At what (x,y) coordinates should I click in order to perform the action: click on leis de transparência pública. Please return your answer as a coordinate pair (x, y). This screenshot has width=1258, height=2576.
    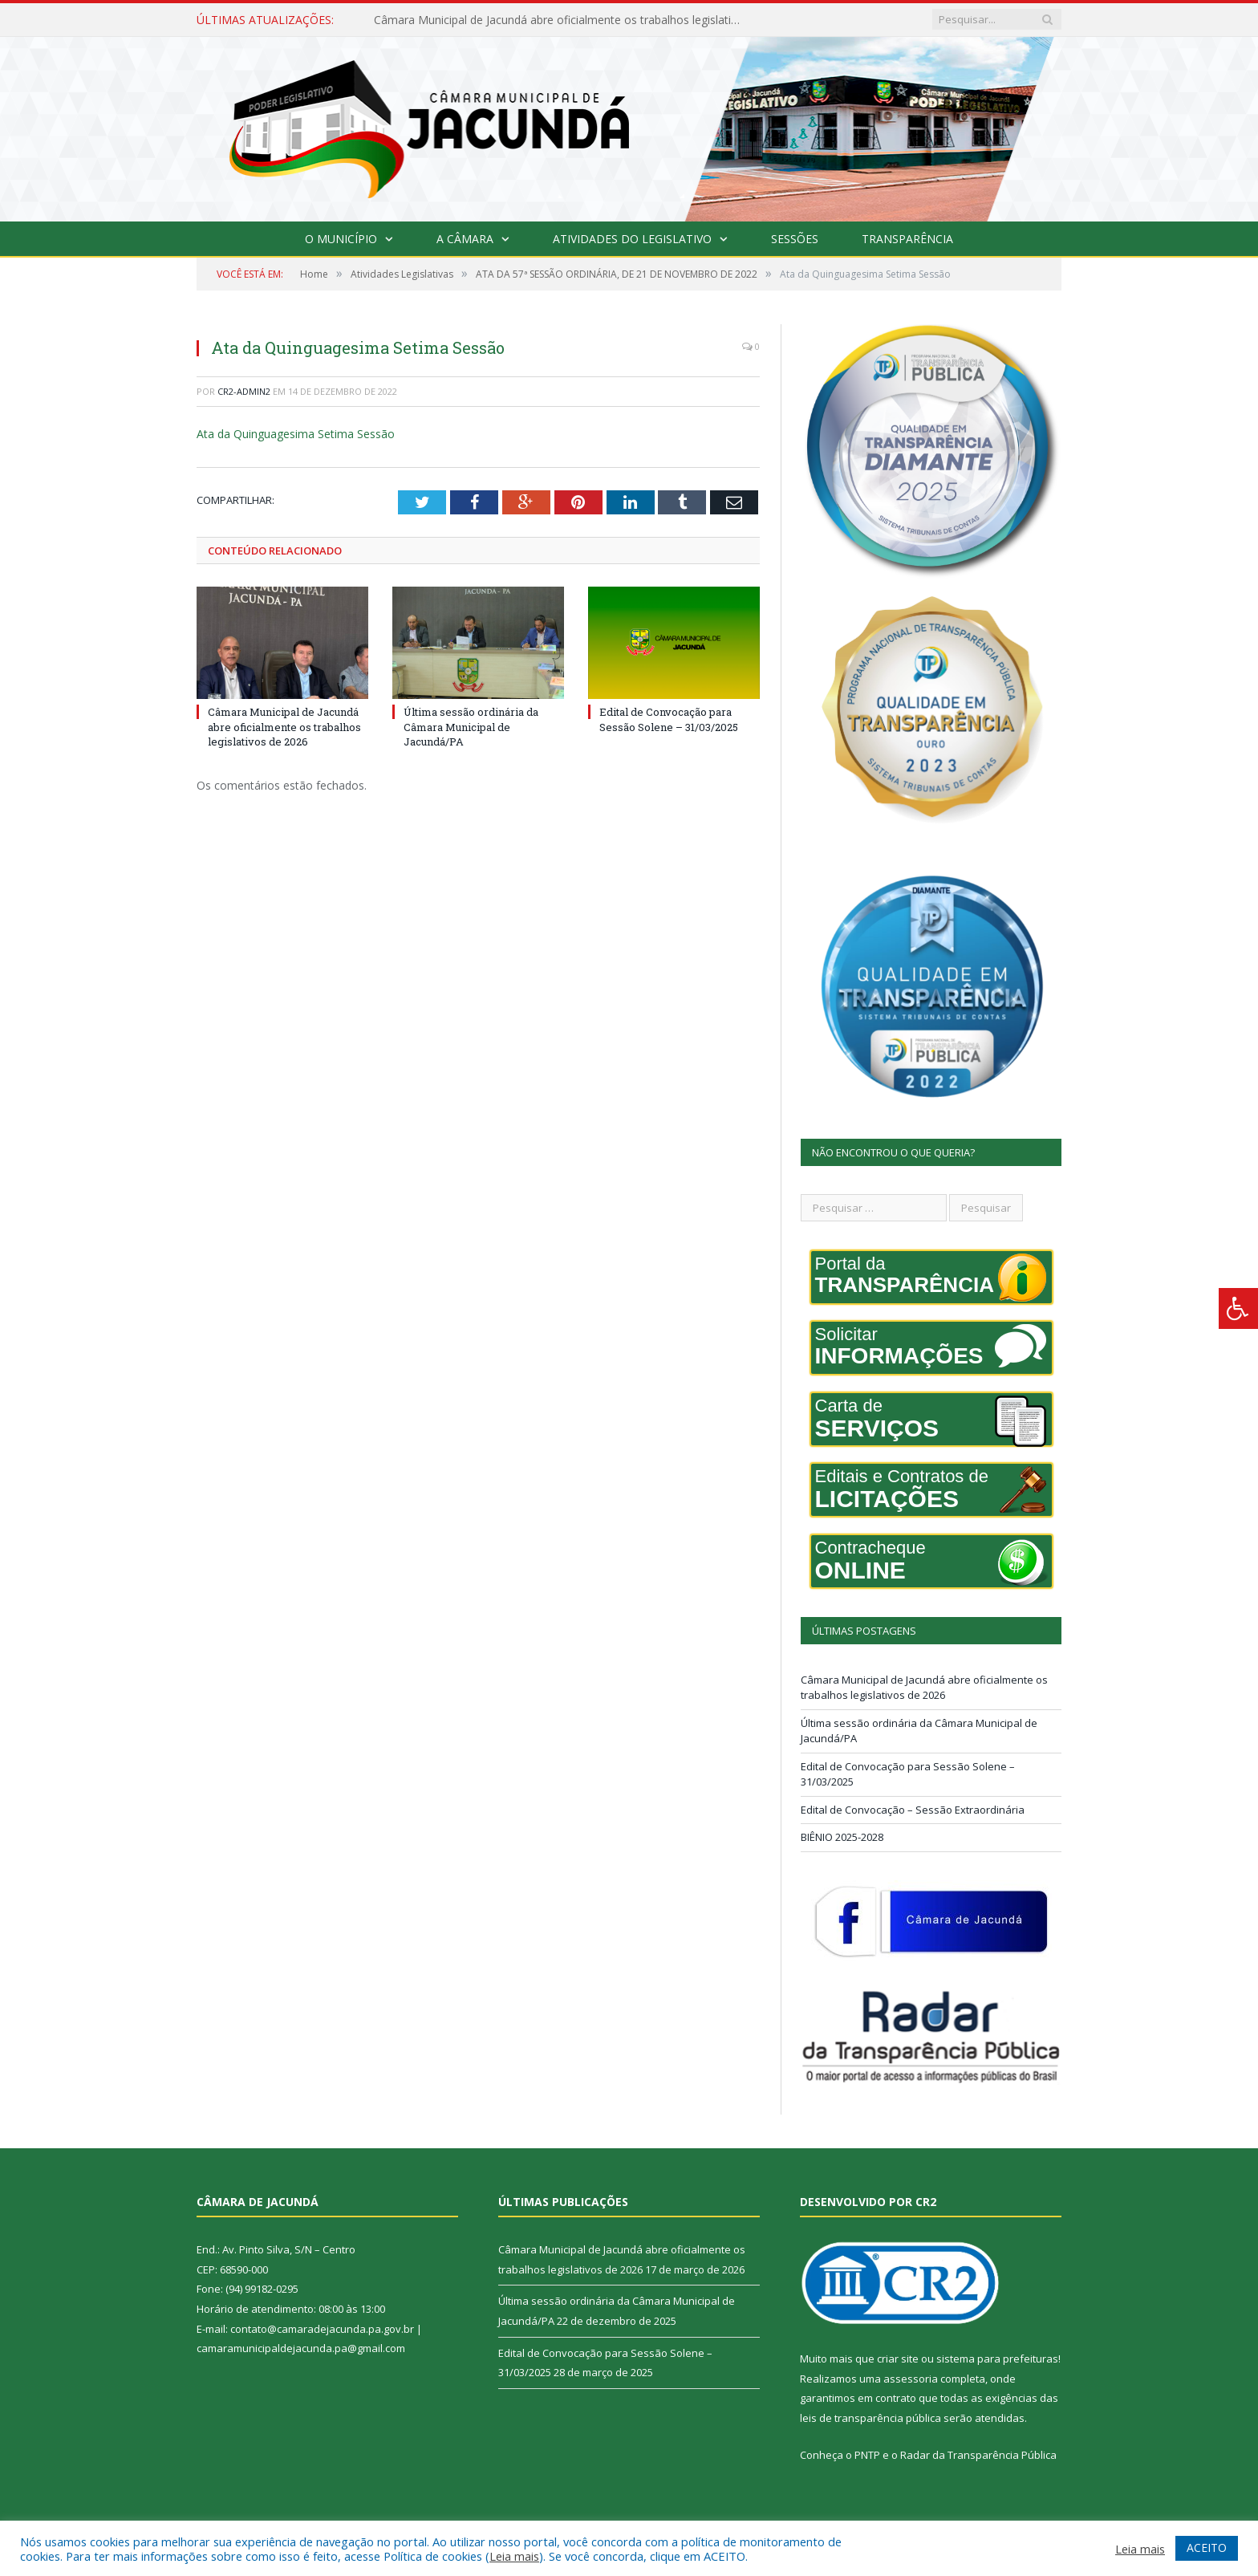
    Looking at the image, I should click on (870, 2418).